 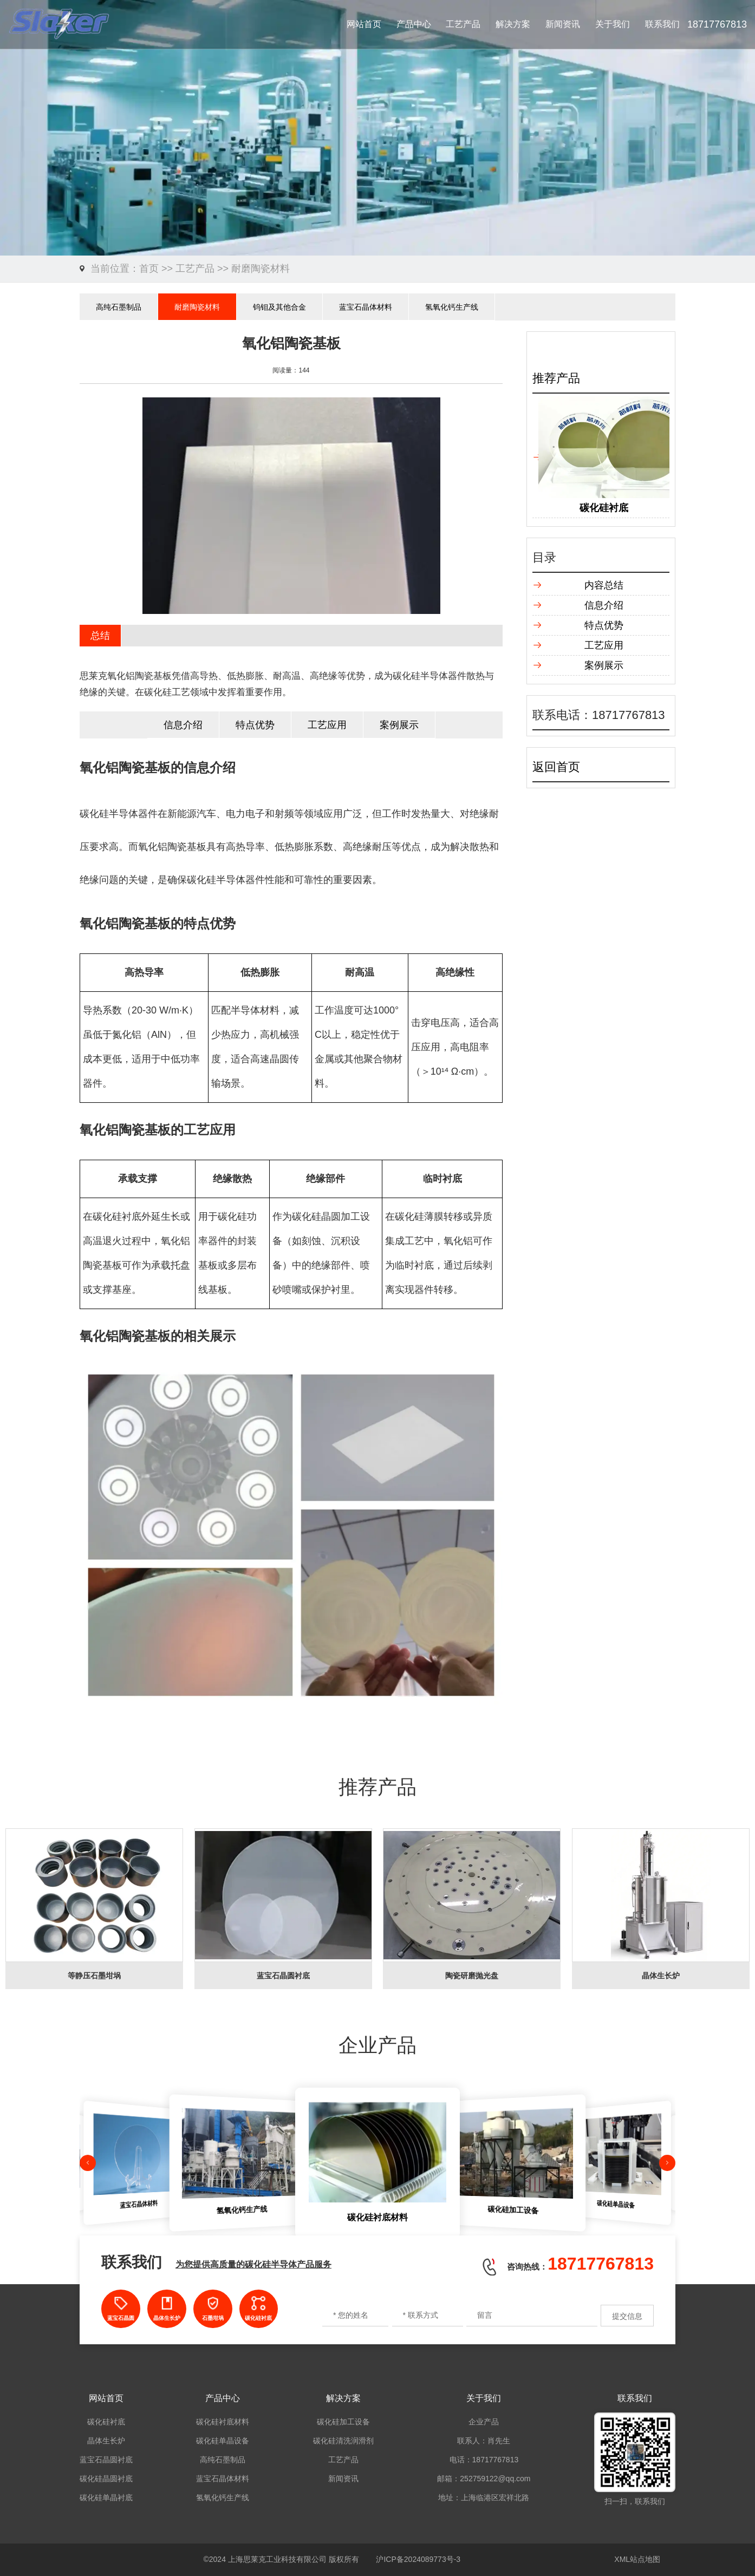 What do you see at coordinates (603, 585) in the screenshot?
I see `内容总结` at bounding box center [603, 585].